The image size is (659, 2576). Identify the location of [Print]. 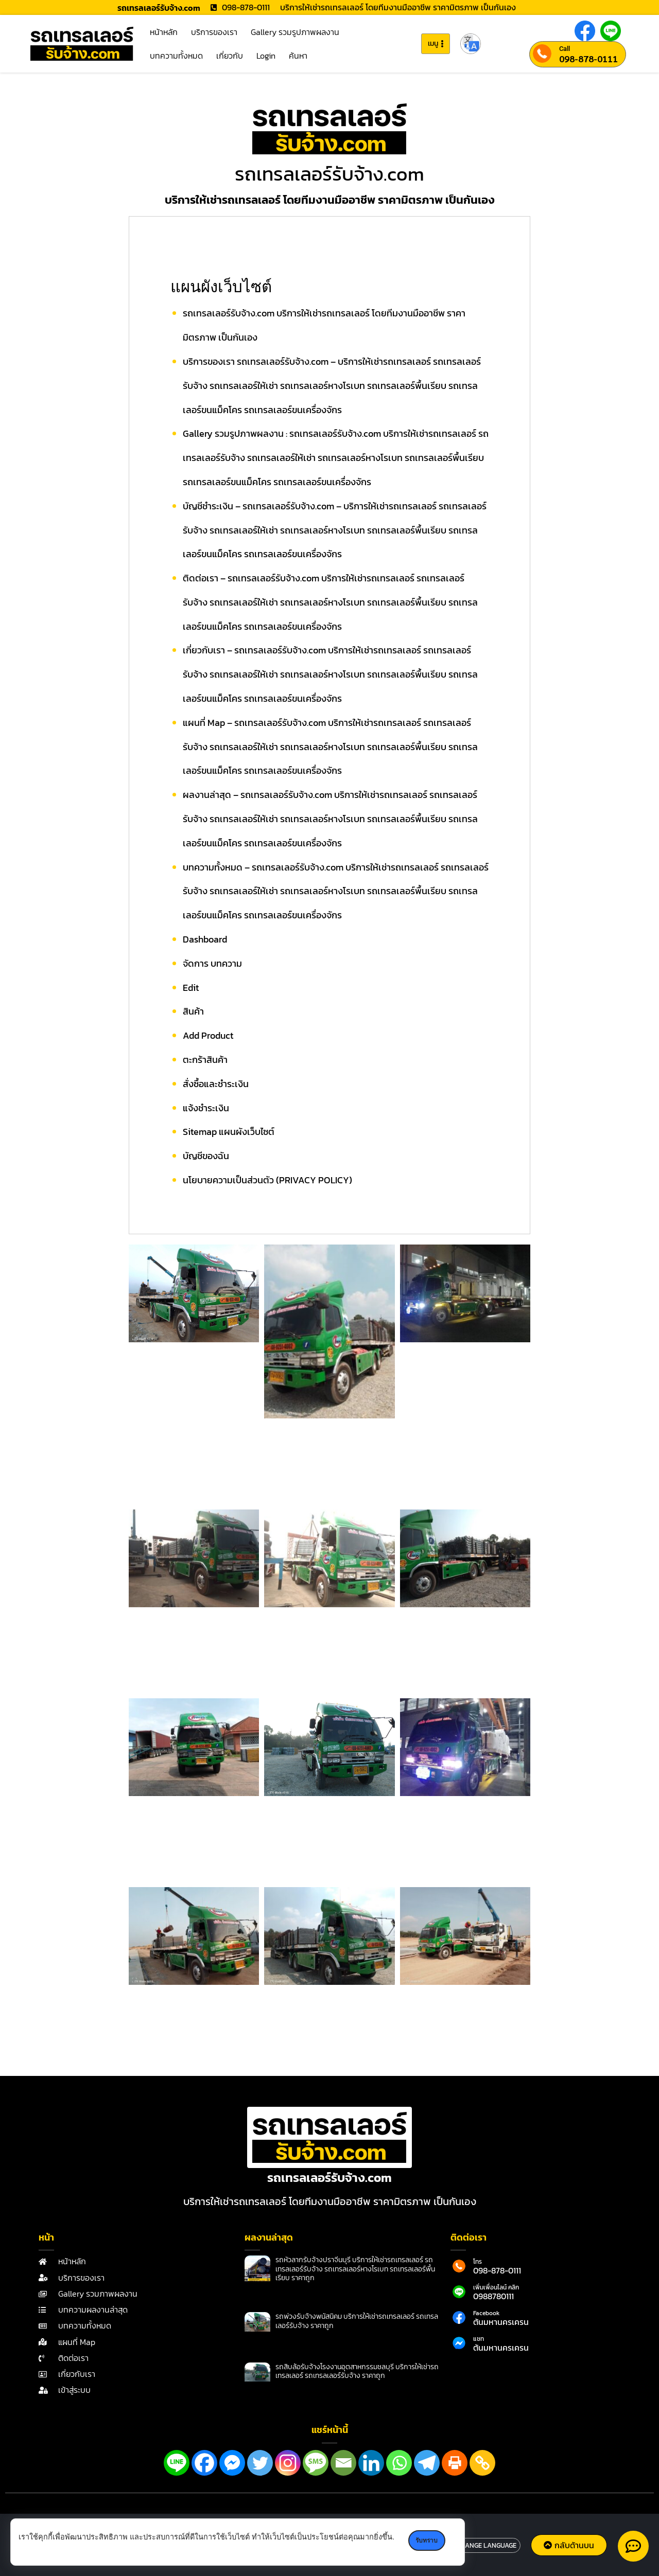
(454, 2463).